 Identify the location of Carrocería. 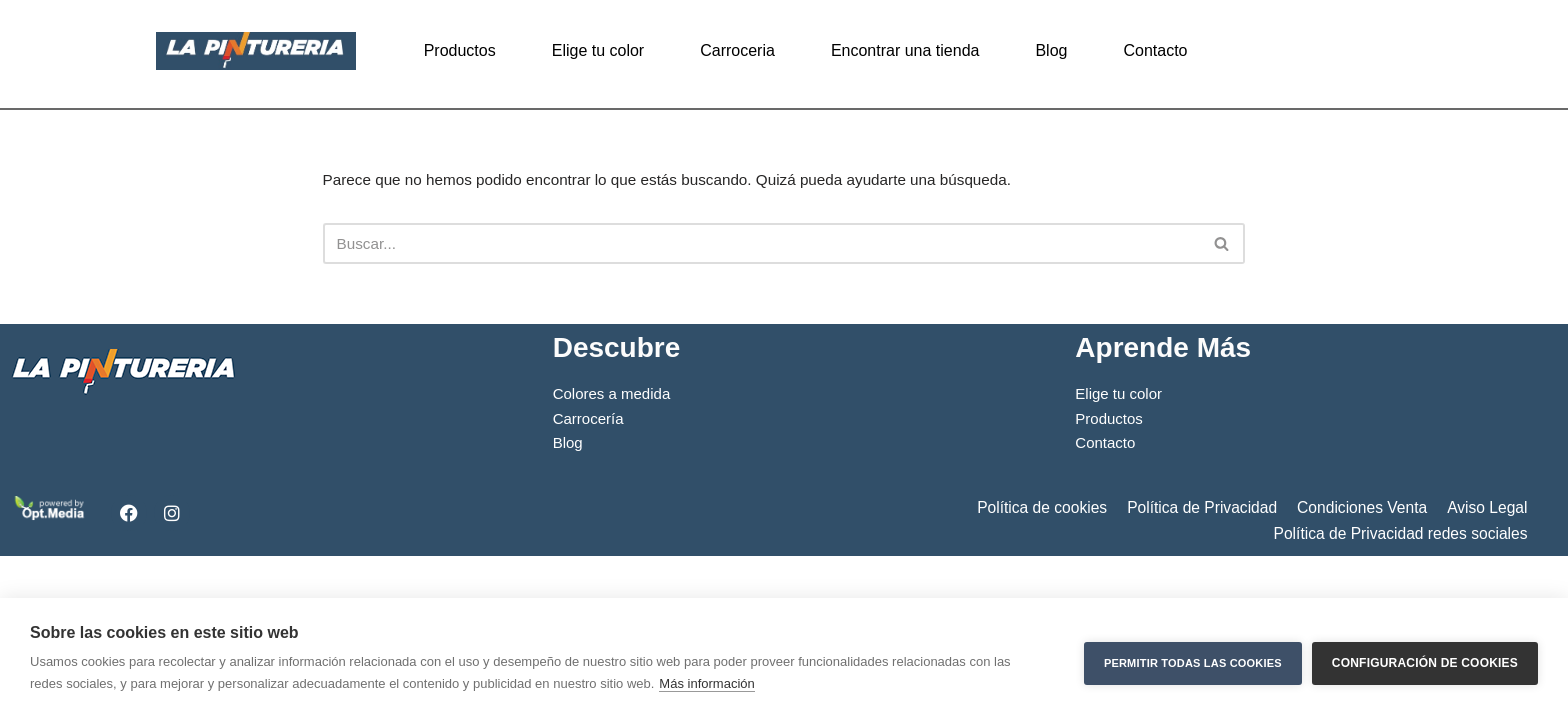
(590, 575).